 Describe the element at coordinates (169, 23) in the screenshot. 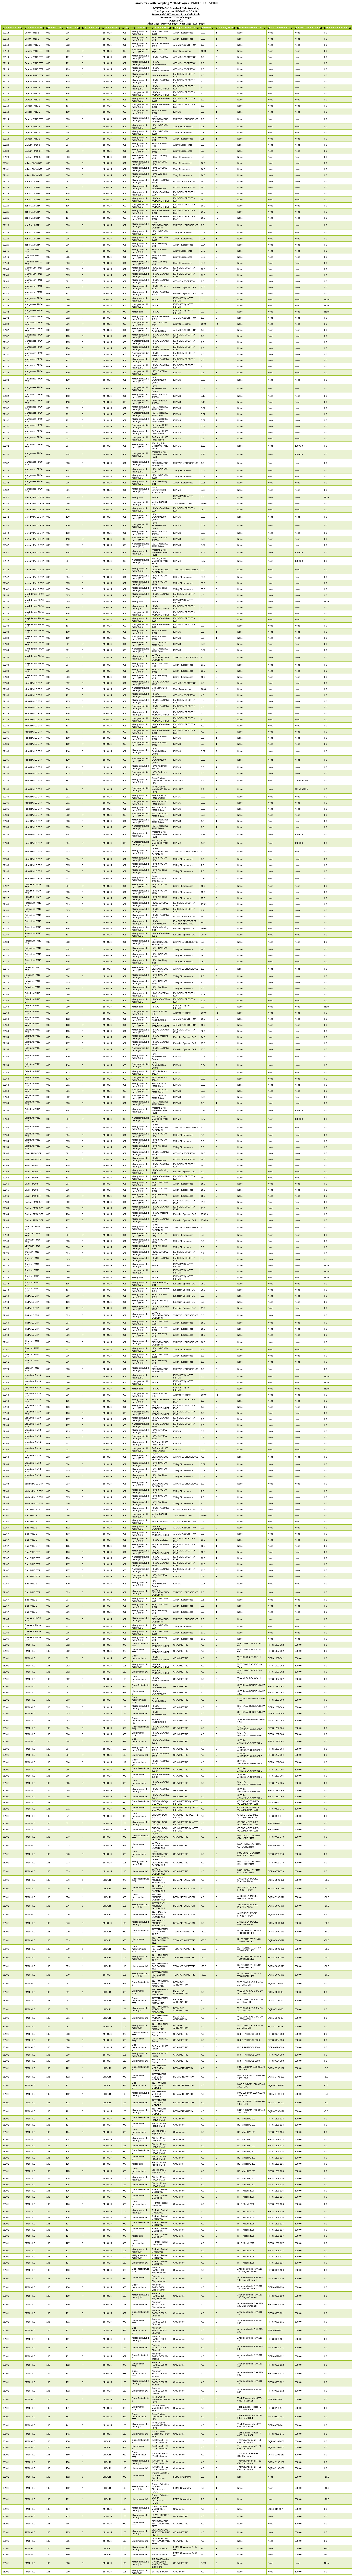

I see `Previous Page` at that location.